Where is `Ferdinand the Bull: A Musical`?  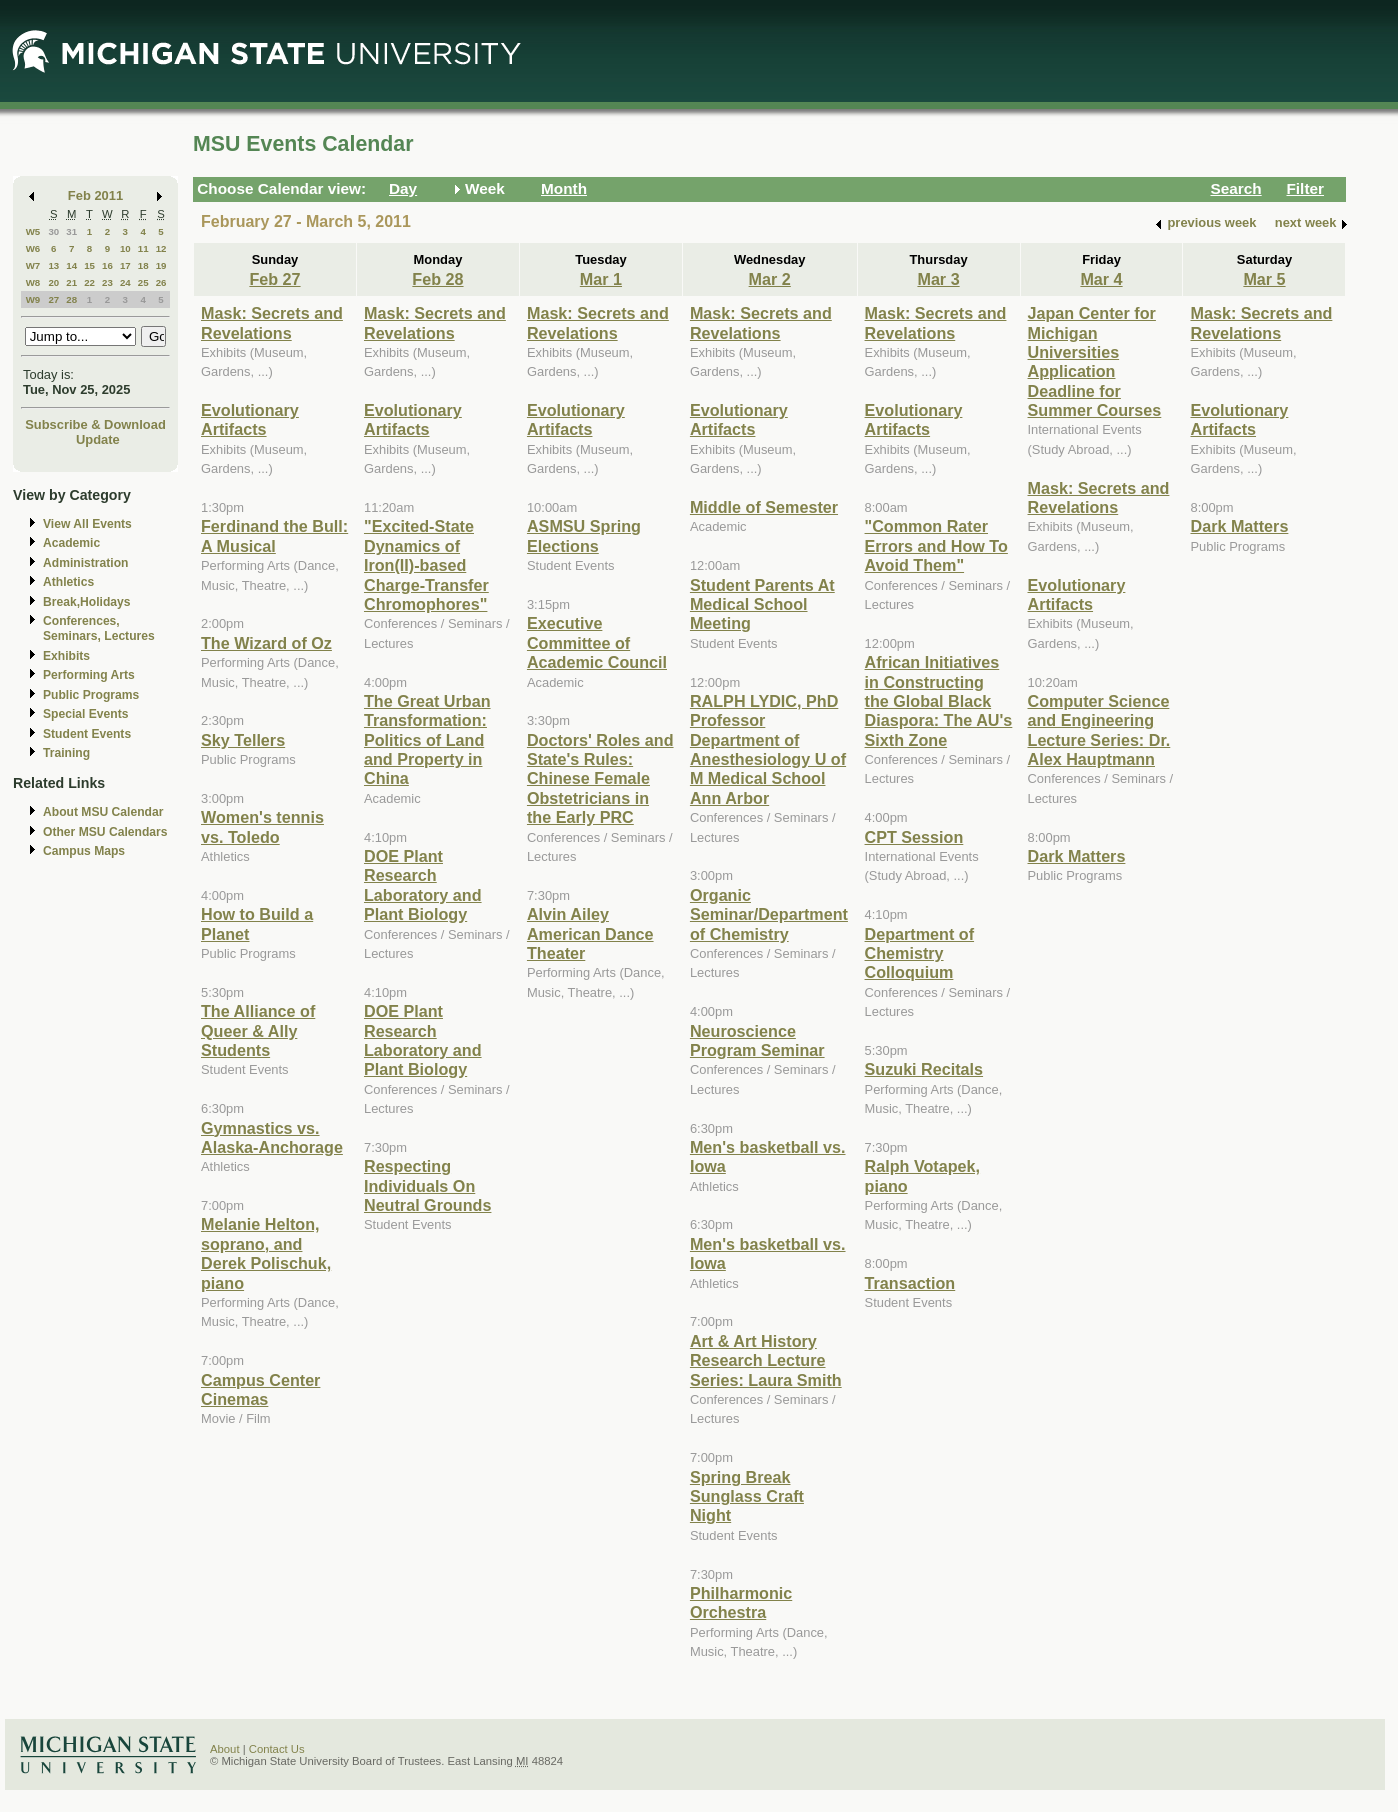 Ferdinand the Bull: A Musical is located at coordinates (274, 535).